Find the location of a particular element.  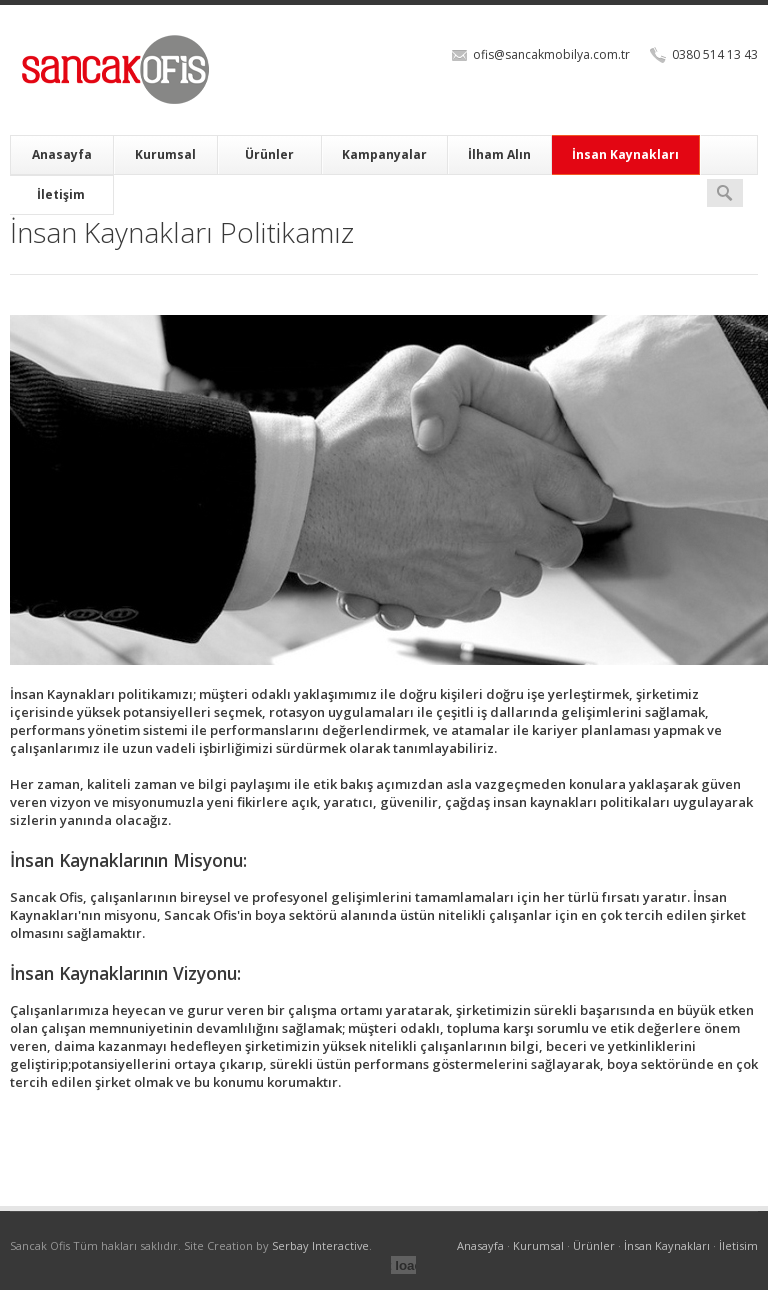

İletisim is located at coordinates (738, 1245).